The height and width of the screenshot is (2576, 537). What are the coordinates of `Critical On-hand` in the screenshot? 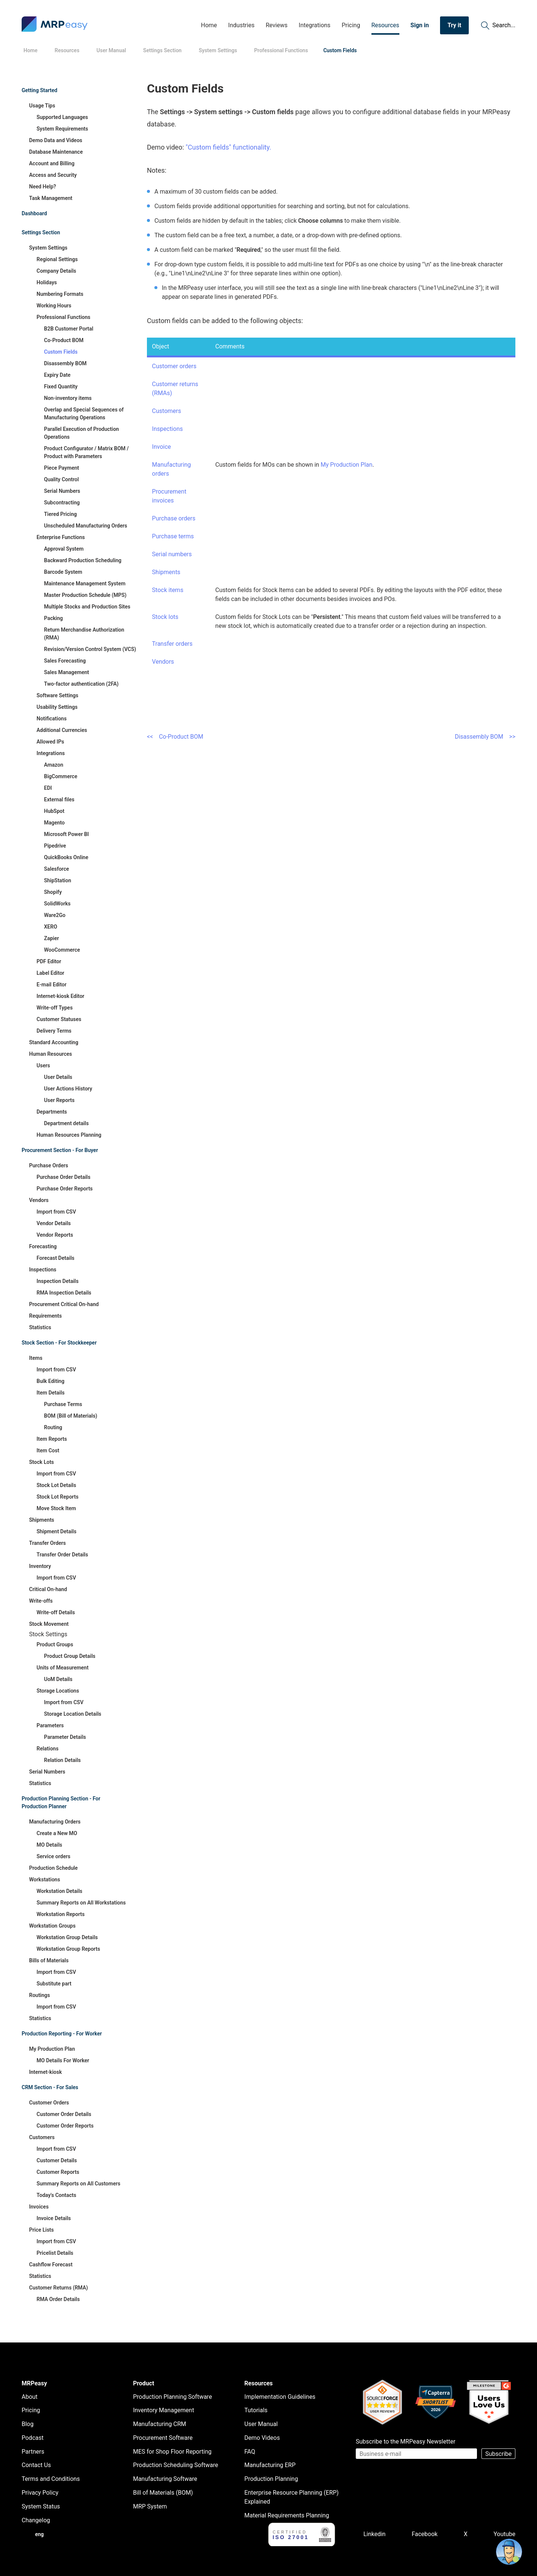 It's located at (48, 1589).